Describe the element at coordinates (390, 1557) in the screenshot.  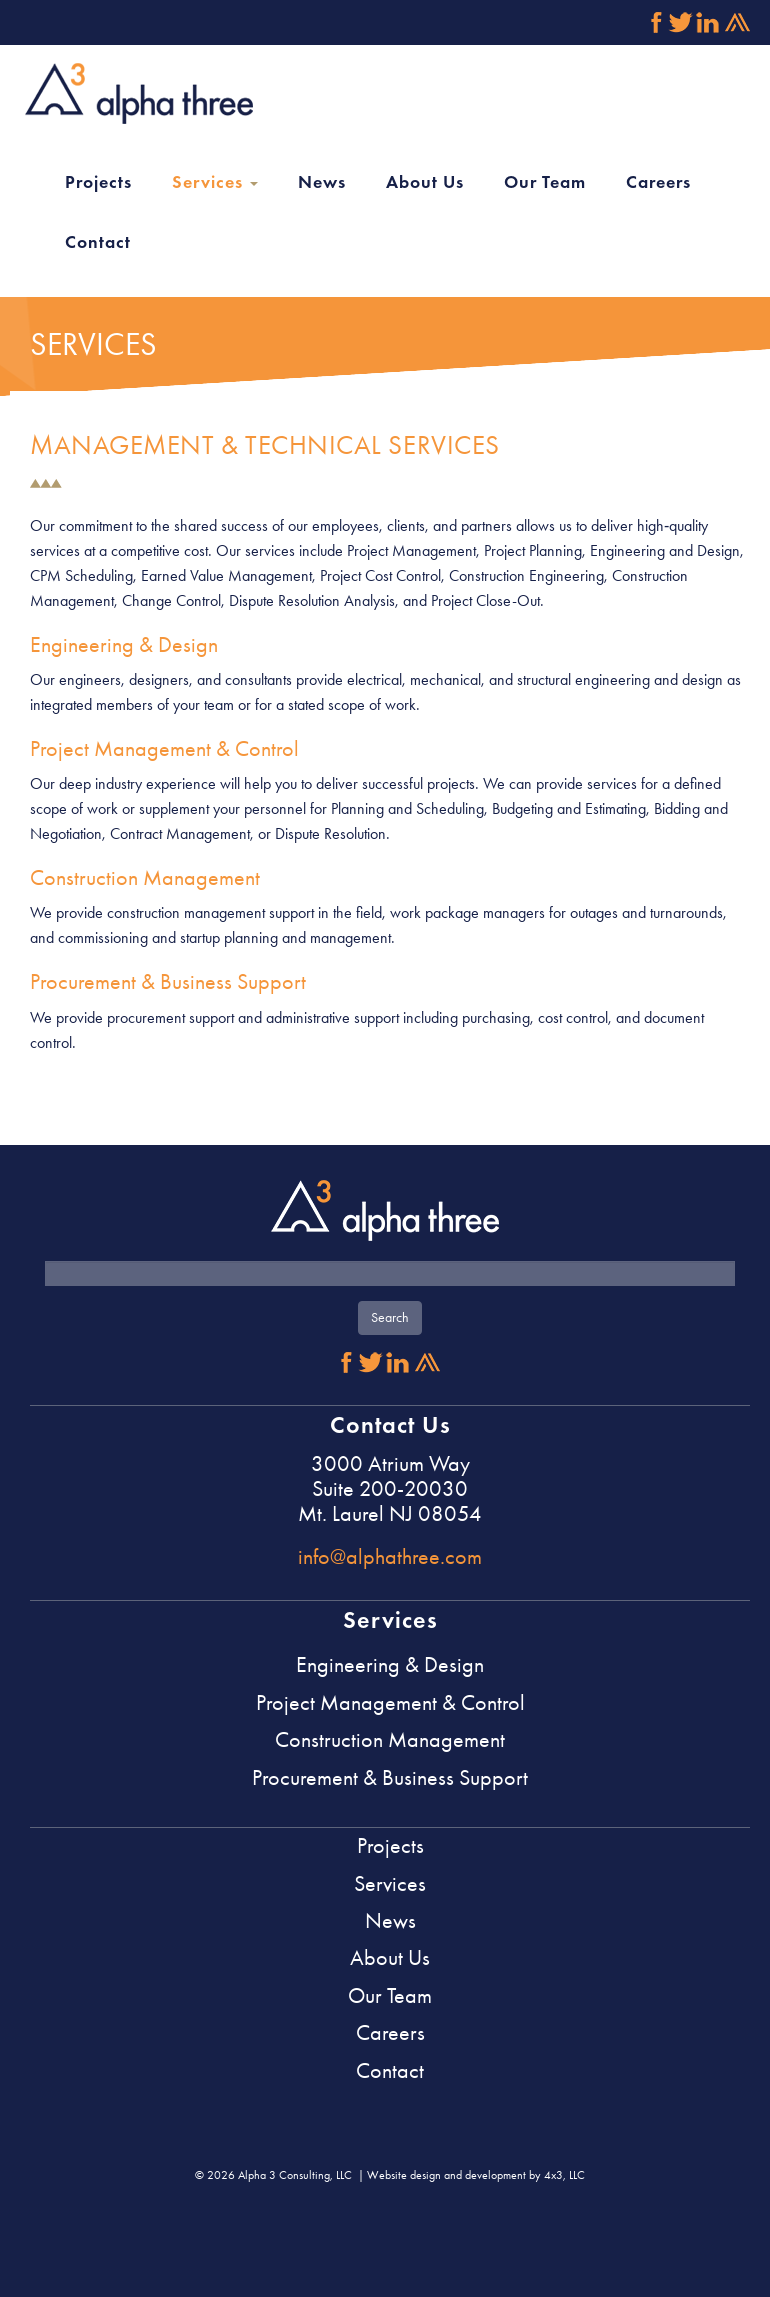
I see `info@alphathree.com` at that location.